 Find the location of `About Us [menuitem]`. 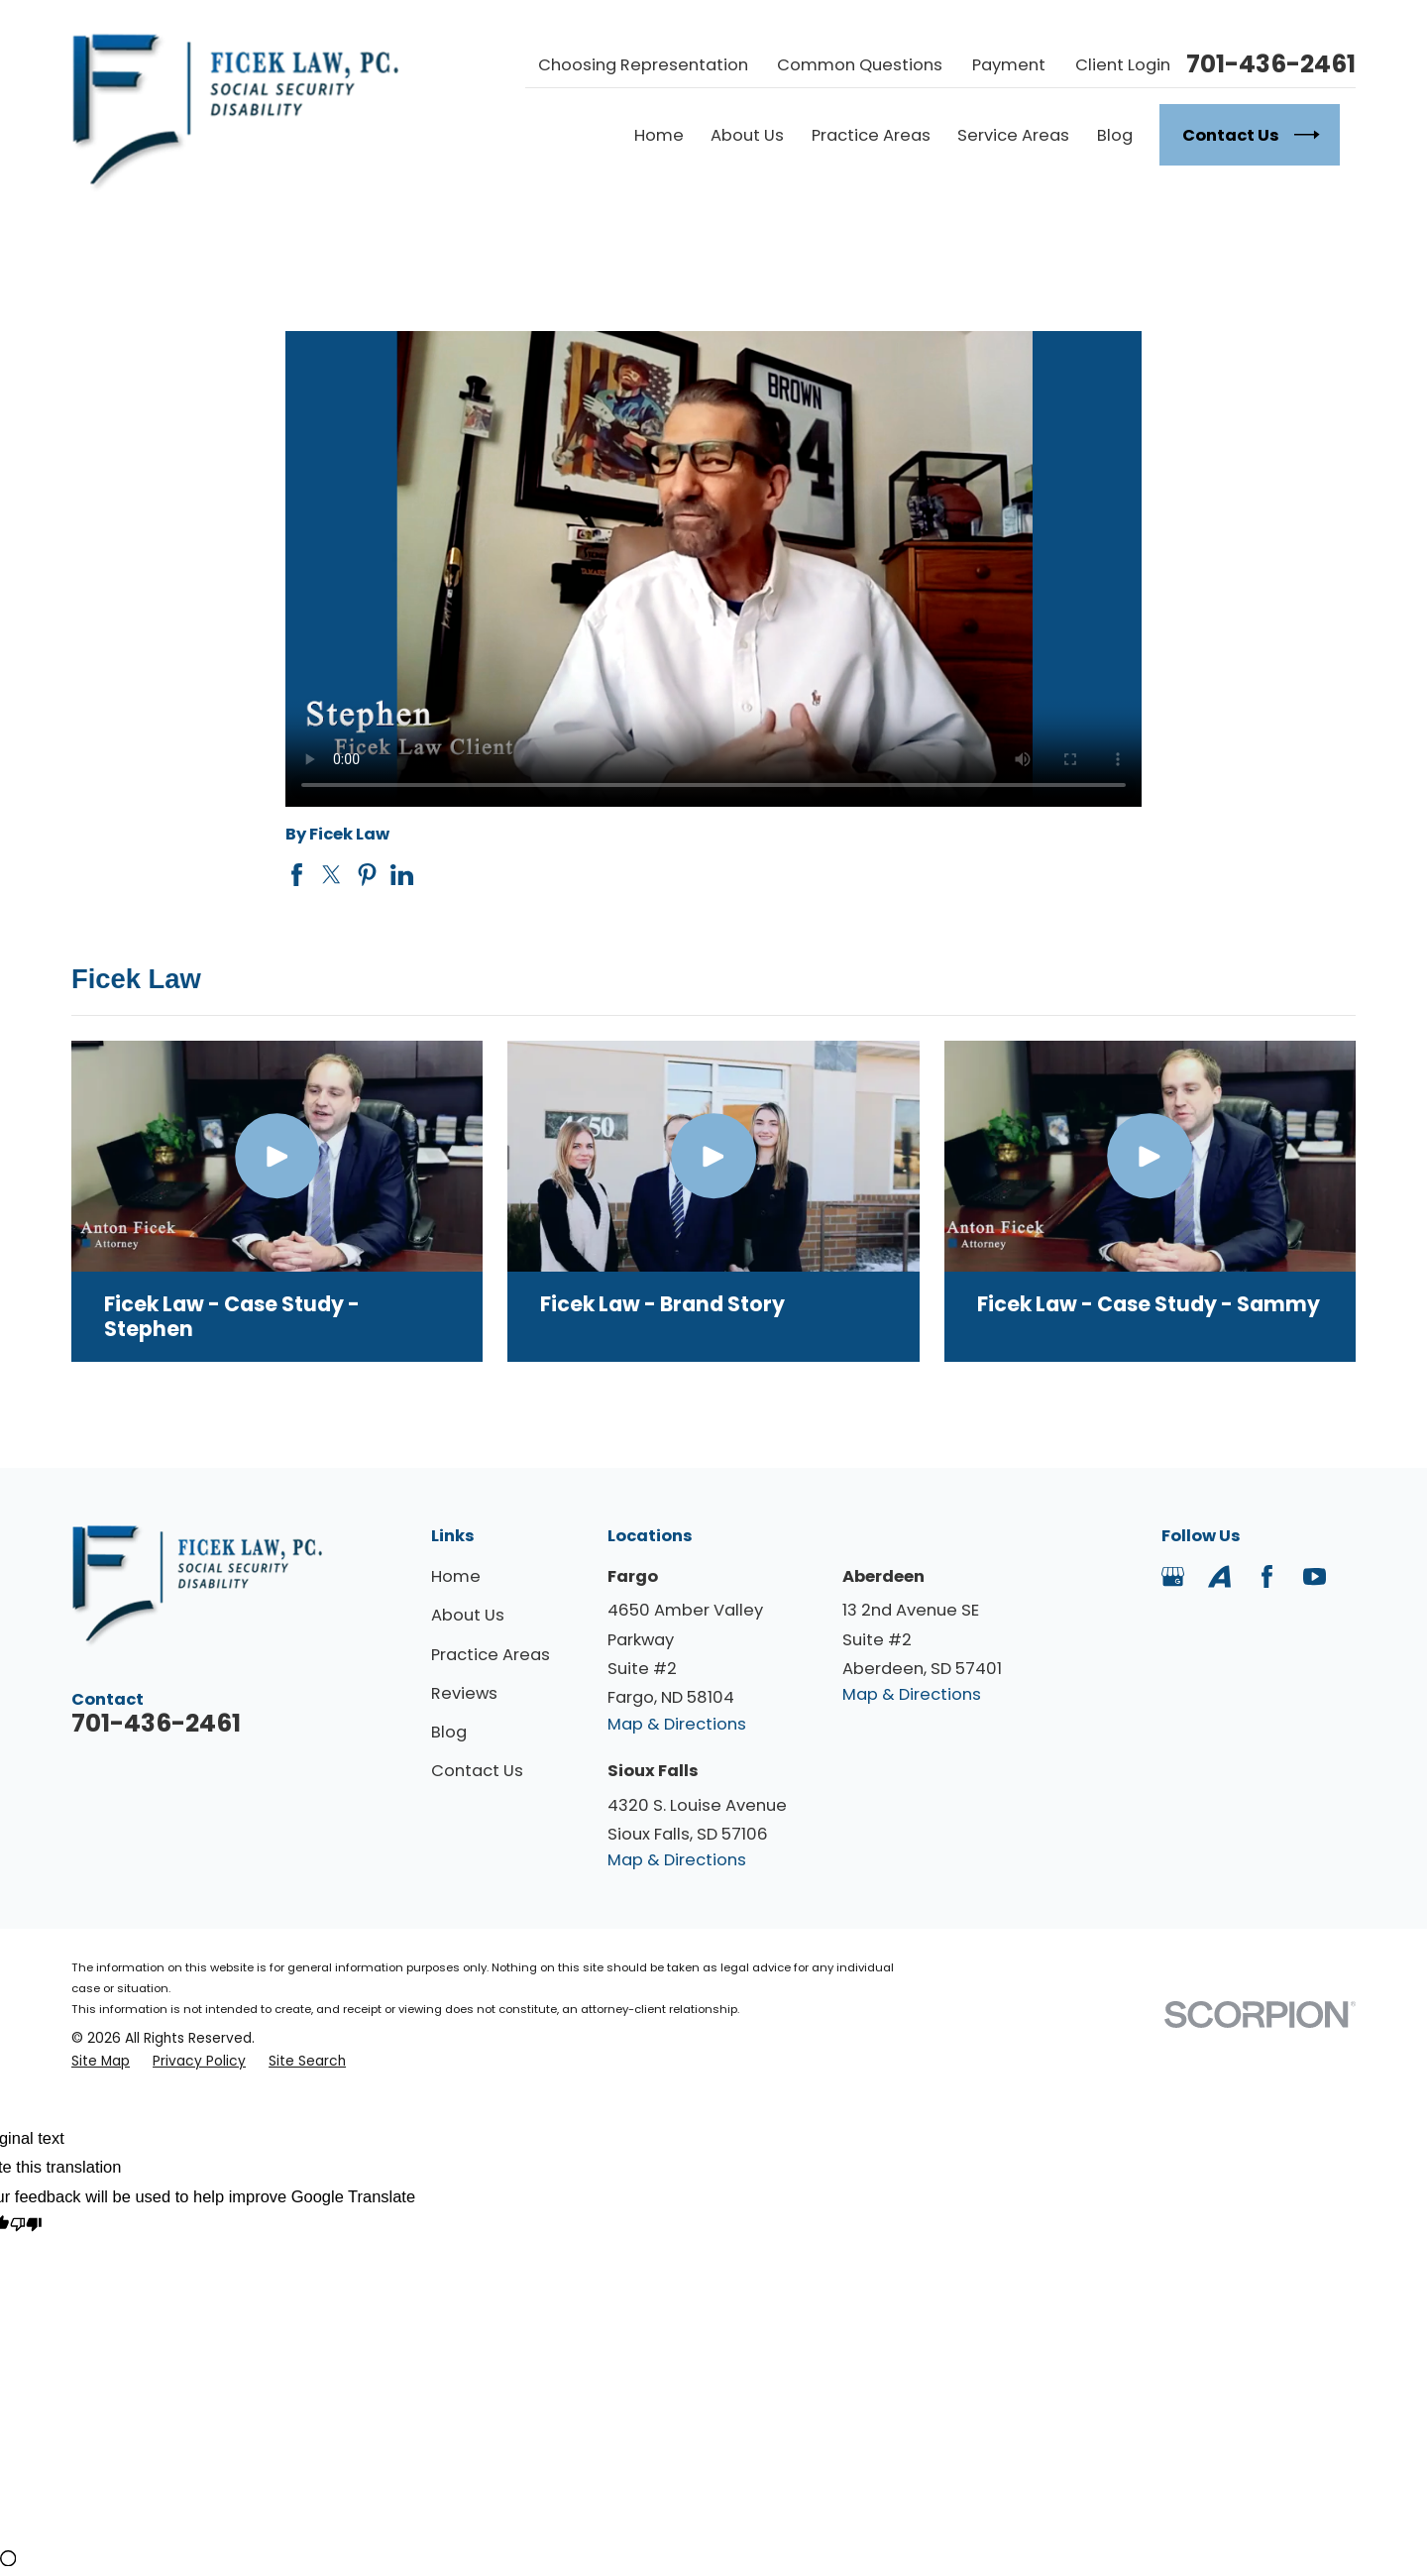

About Us [menuitem] is located at coordinates (747, 135).